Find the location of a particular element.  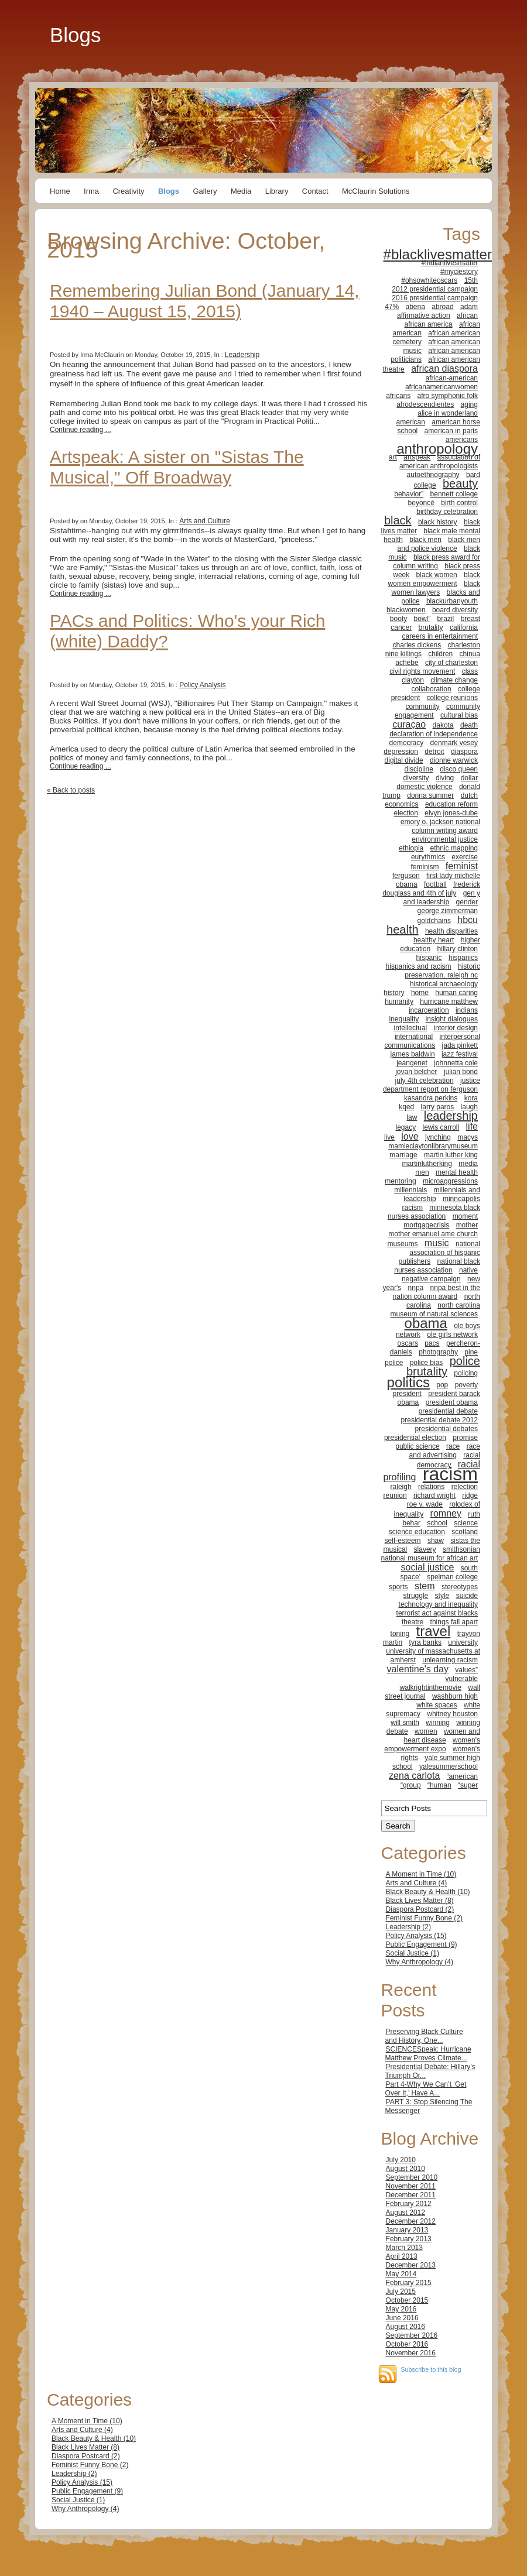

julian bond is located at coordinates (461, 1072).